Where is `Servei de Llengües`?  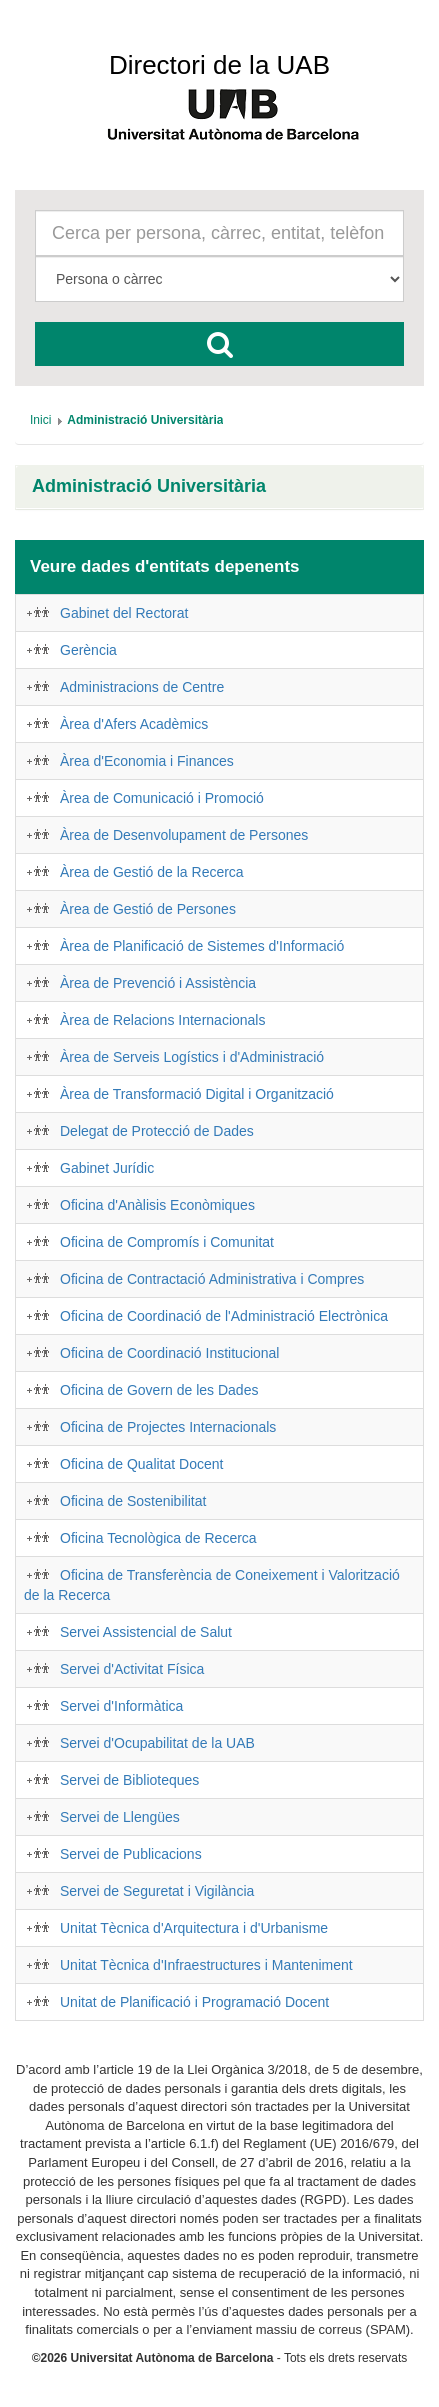 Servei de Llengües is located at coordinates (120, 1817).